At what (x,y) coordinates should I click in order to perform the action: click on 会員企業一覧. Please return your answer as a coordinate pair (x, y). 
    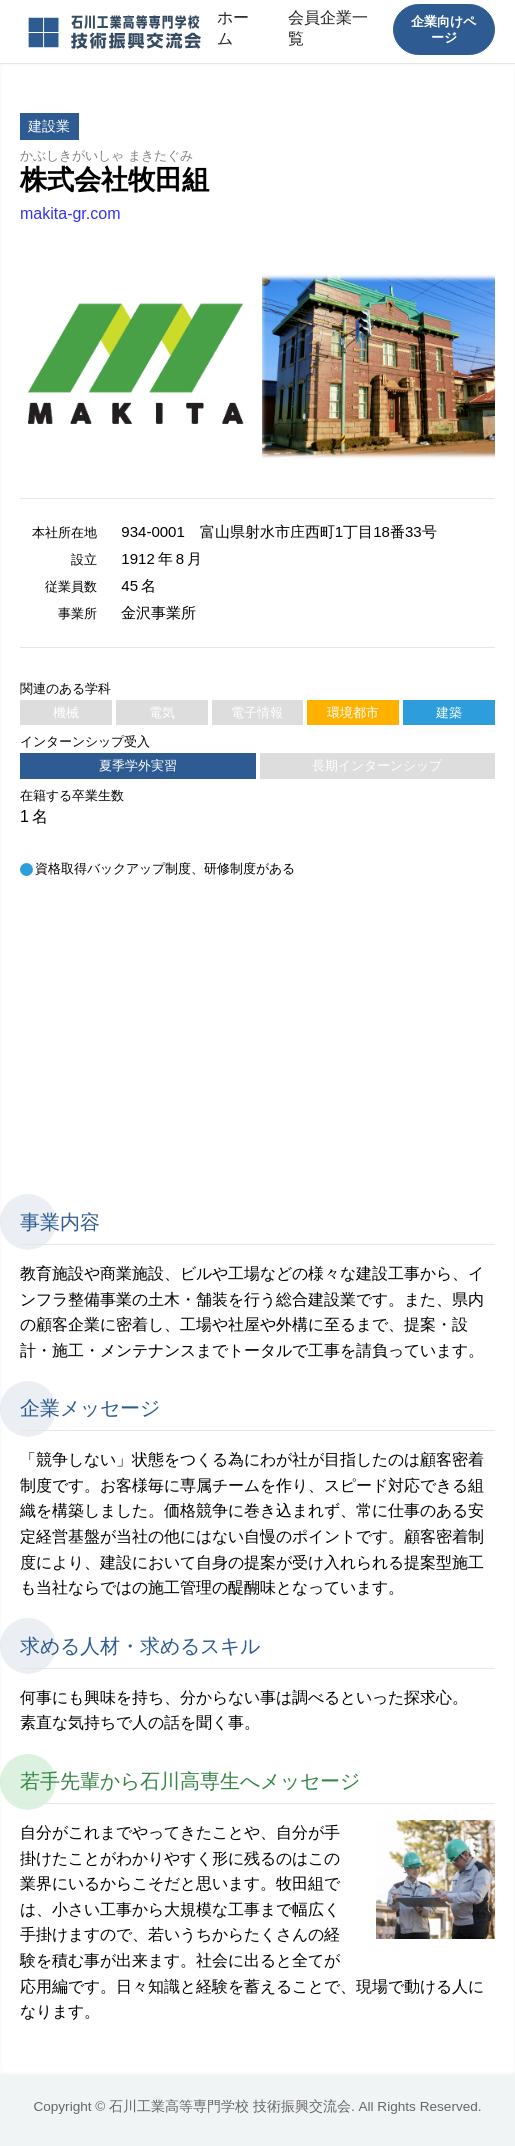
    Looking at the image, I should click on (328, 28).